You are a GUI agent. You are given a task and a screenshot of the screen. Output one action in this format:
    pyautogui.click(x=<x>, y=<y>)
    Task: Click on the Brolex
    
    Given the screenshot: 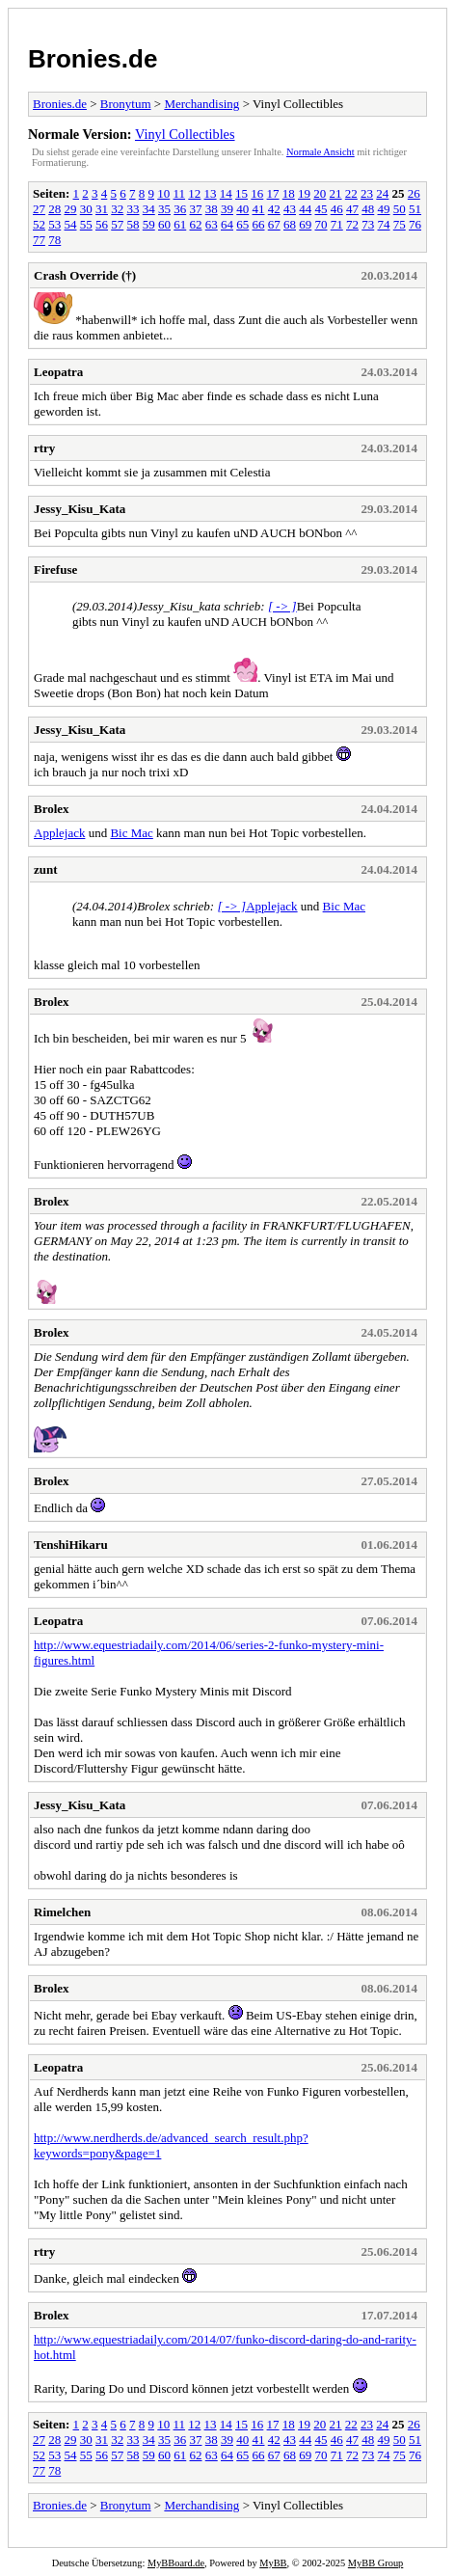 What is the action you would take?
    pyautogui.click(x=51, y=808)
    